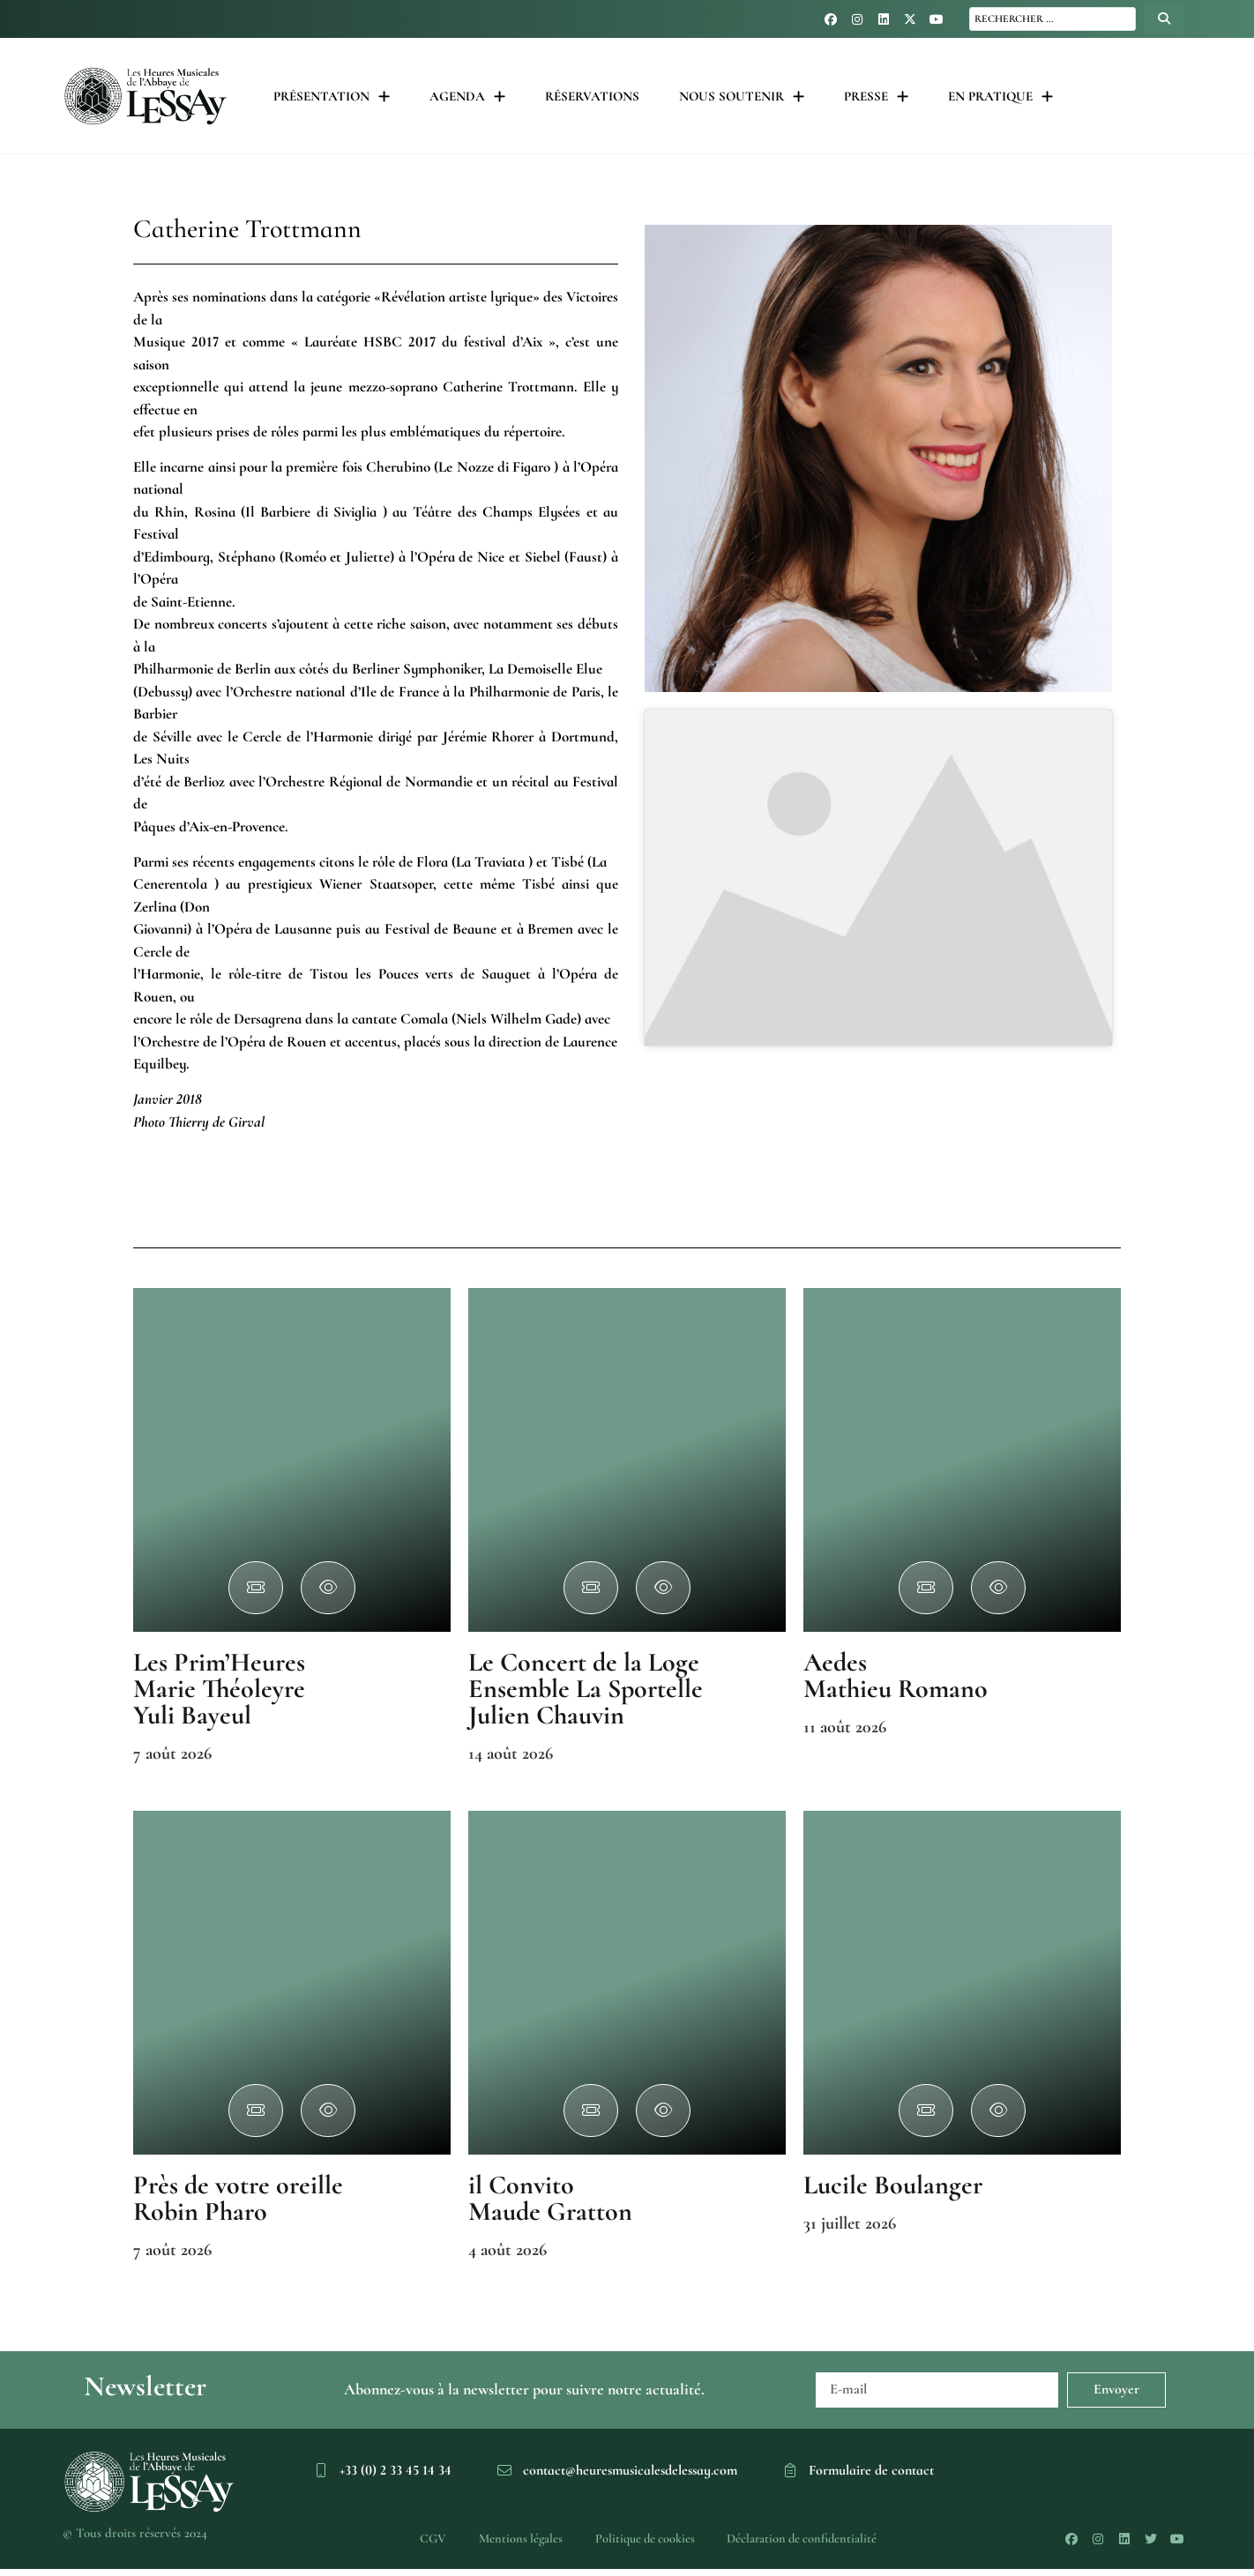 This screenshot has height=2576, width=1254. I want to click on CGV, so click(423, 2543).